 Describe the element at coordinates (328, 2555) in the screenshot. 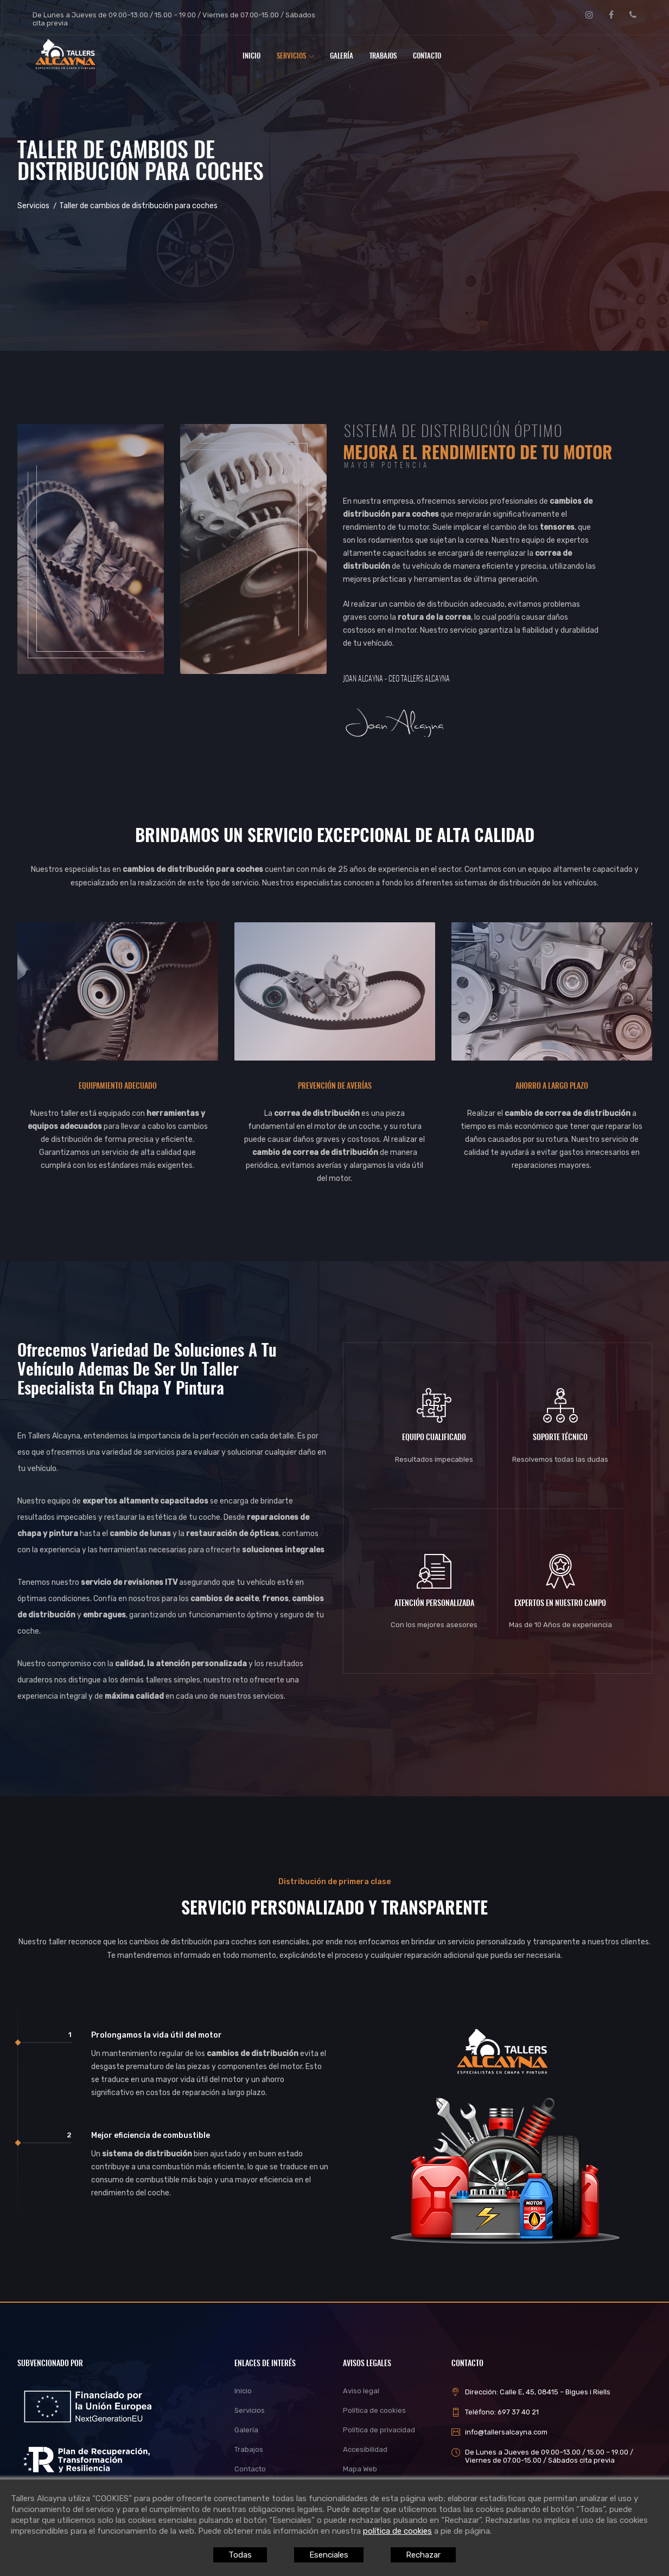

I see `Esenciales` at that location.